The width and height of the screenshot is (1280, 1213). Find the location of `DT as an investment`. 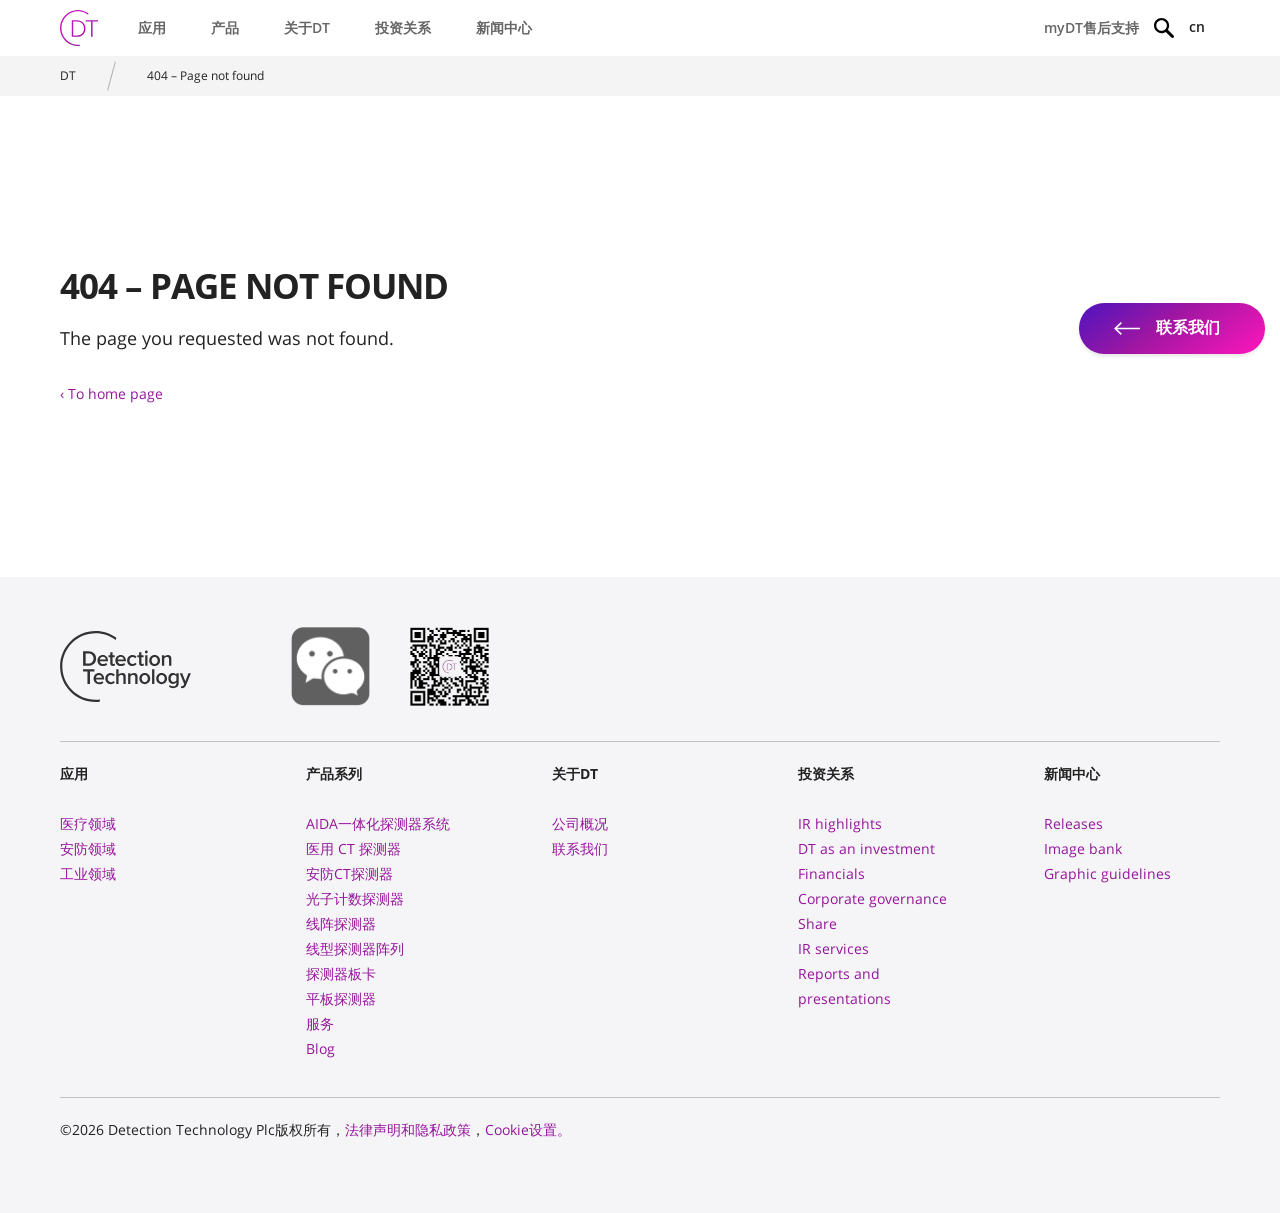

DT as an investment is located at coordinates (866, 848).